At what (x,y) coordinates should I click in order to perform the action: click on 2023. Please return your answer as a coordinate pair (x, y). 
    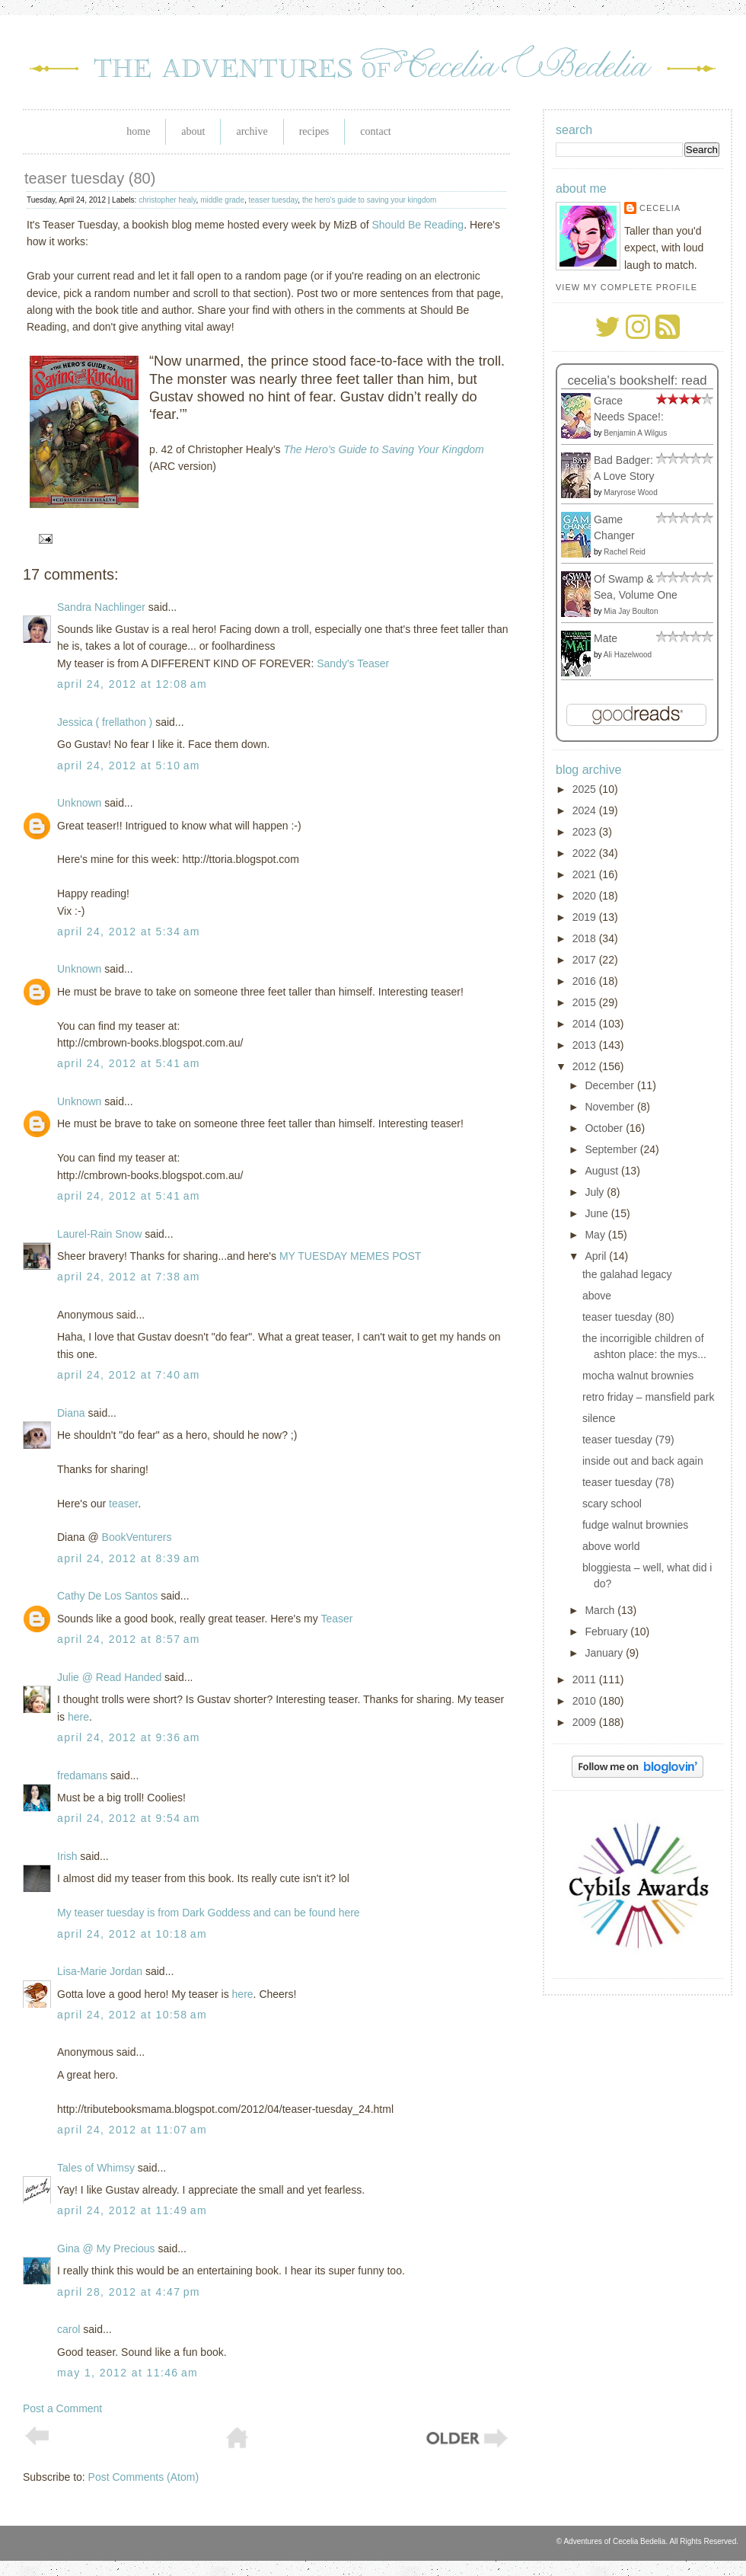
    Looking at the image, I should click on (585, 832).